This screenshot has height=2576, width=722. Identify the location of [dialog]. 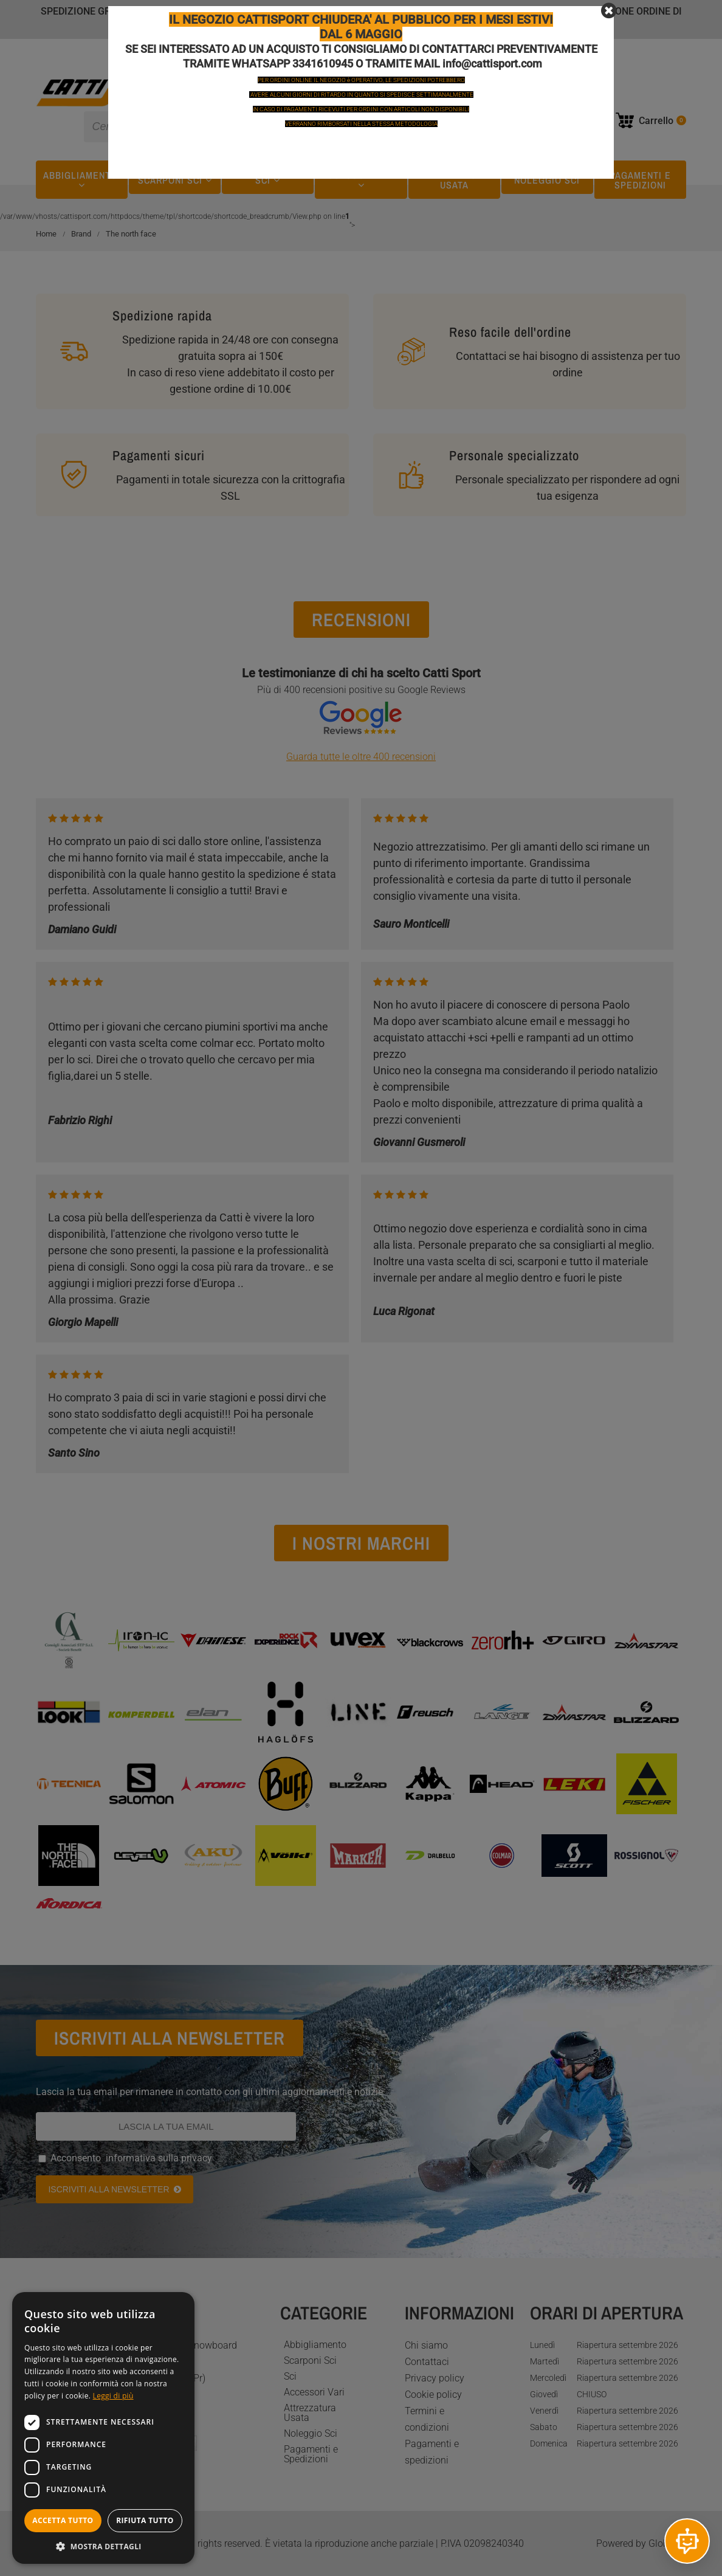
(103, 2428).